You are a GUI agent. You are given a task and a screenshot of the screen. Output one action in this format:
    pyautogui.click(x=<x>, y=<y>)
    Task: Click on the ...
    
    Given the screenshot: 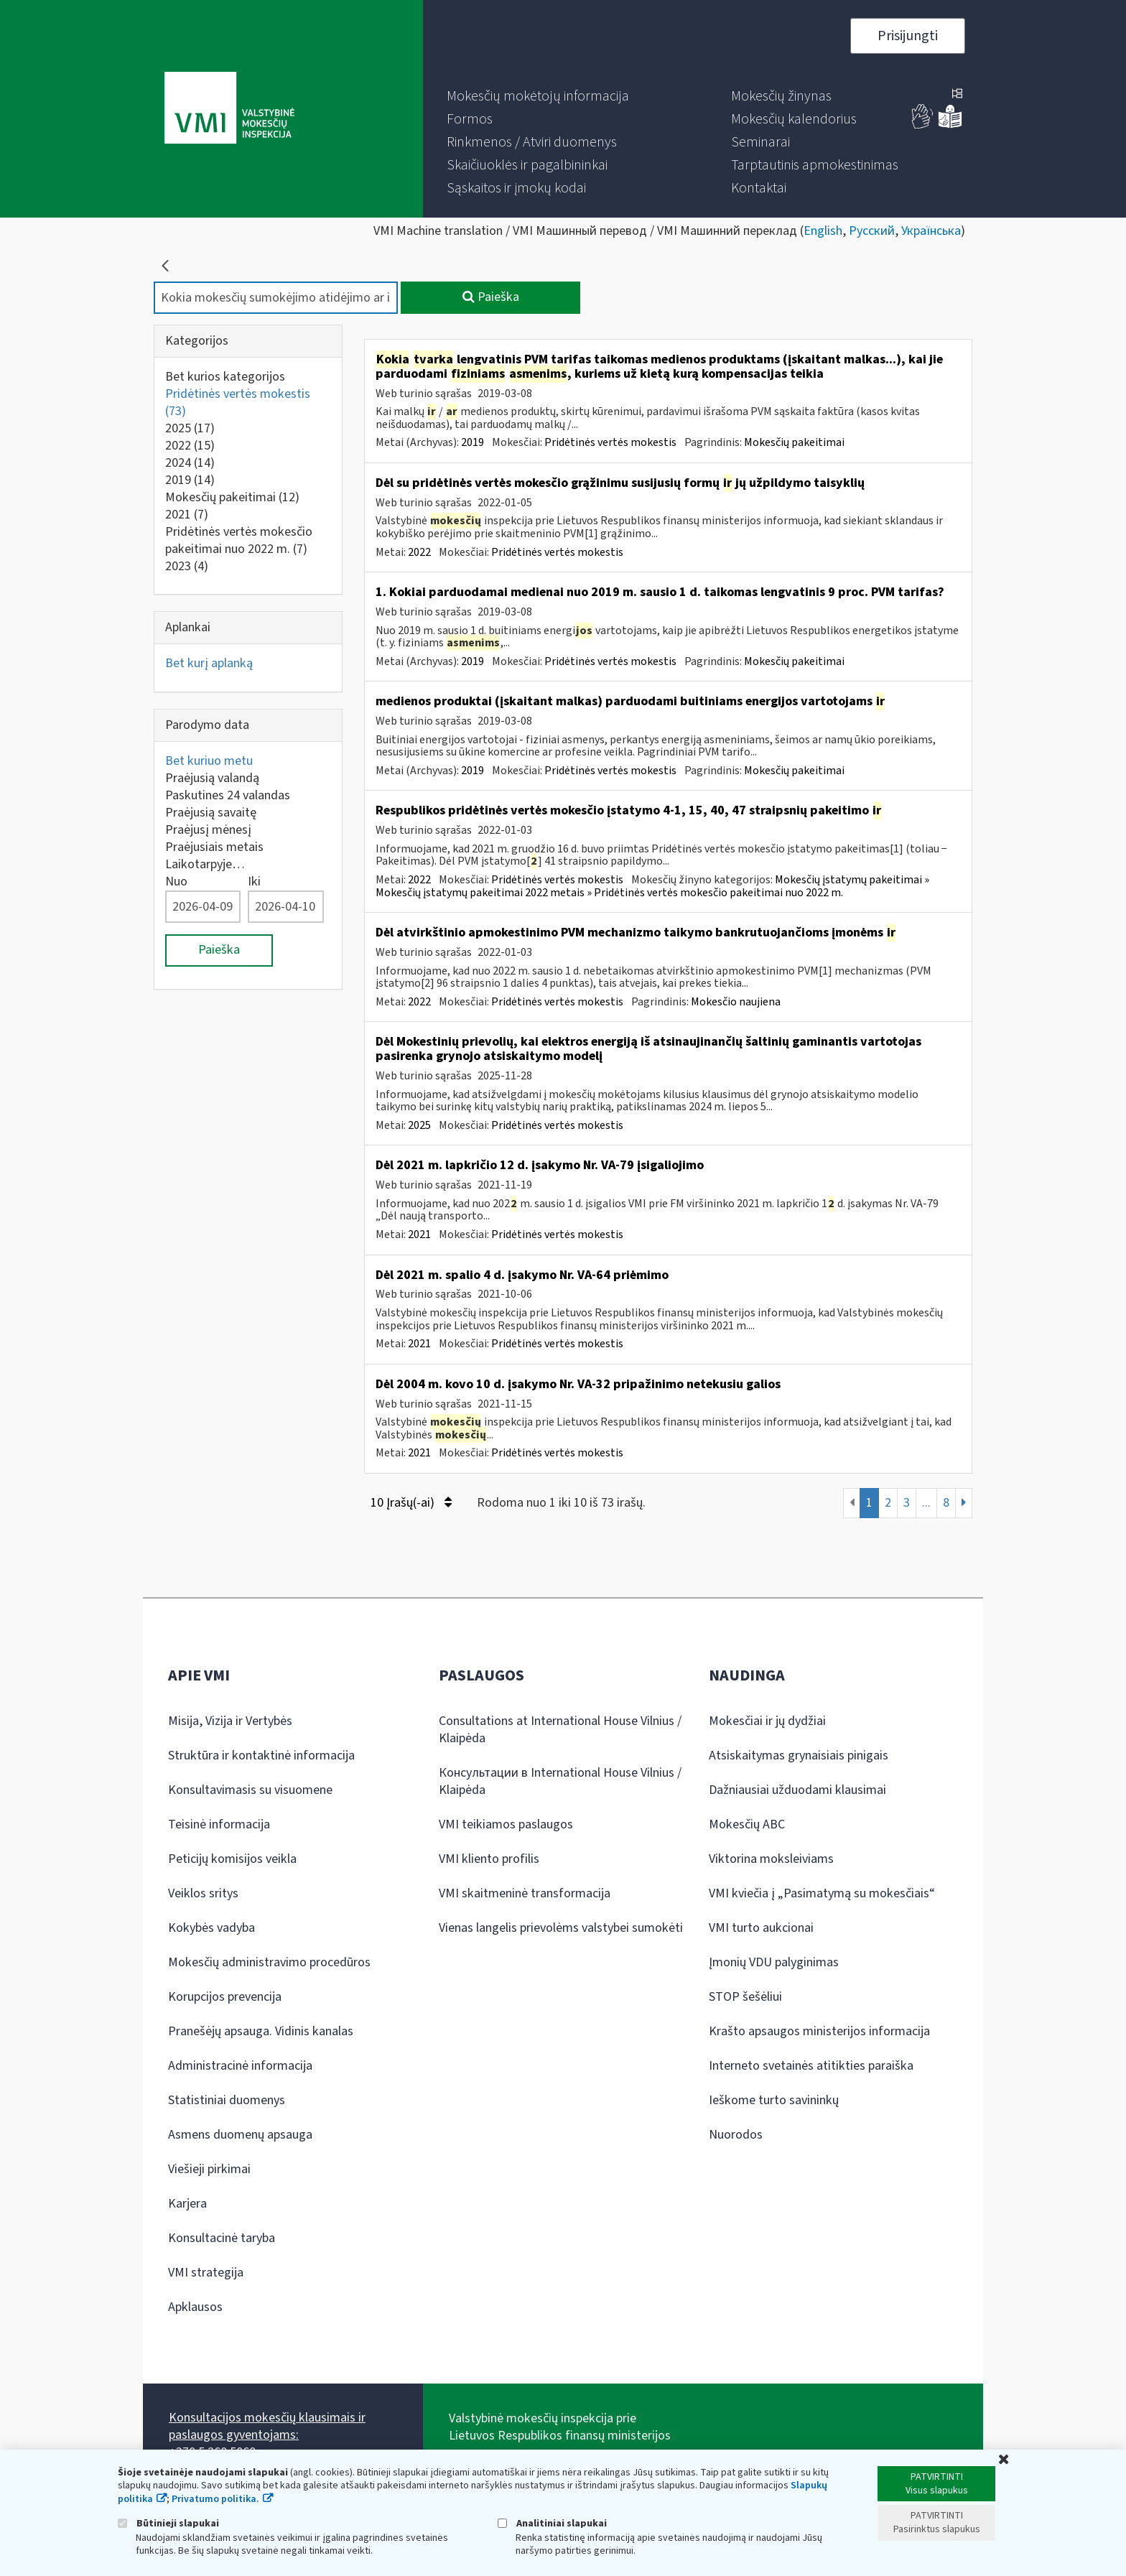 What is the action you would take?
    pyautogui.click(x=926, y=1503)
    